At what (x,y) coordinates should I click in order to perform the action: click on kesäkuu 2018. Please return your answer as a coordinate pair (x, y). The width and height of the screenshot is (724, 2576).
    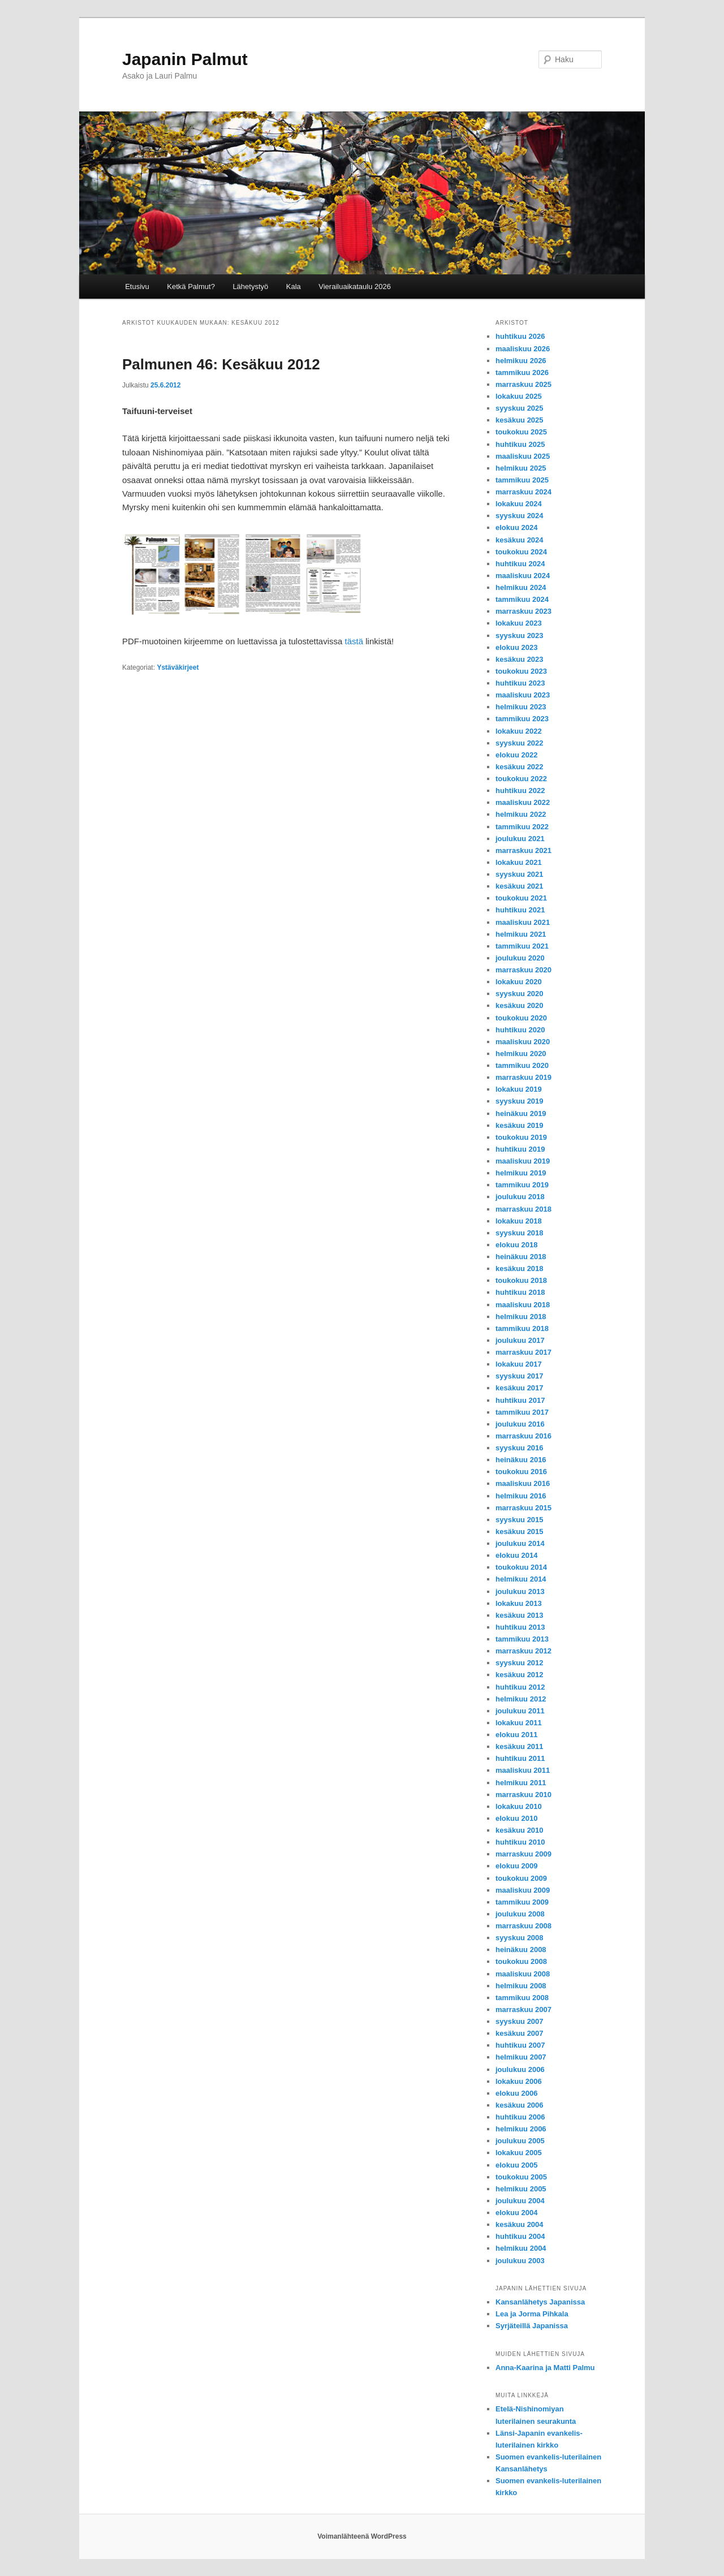
    Looking at the image, I should click on (519, 1268).